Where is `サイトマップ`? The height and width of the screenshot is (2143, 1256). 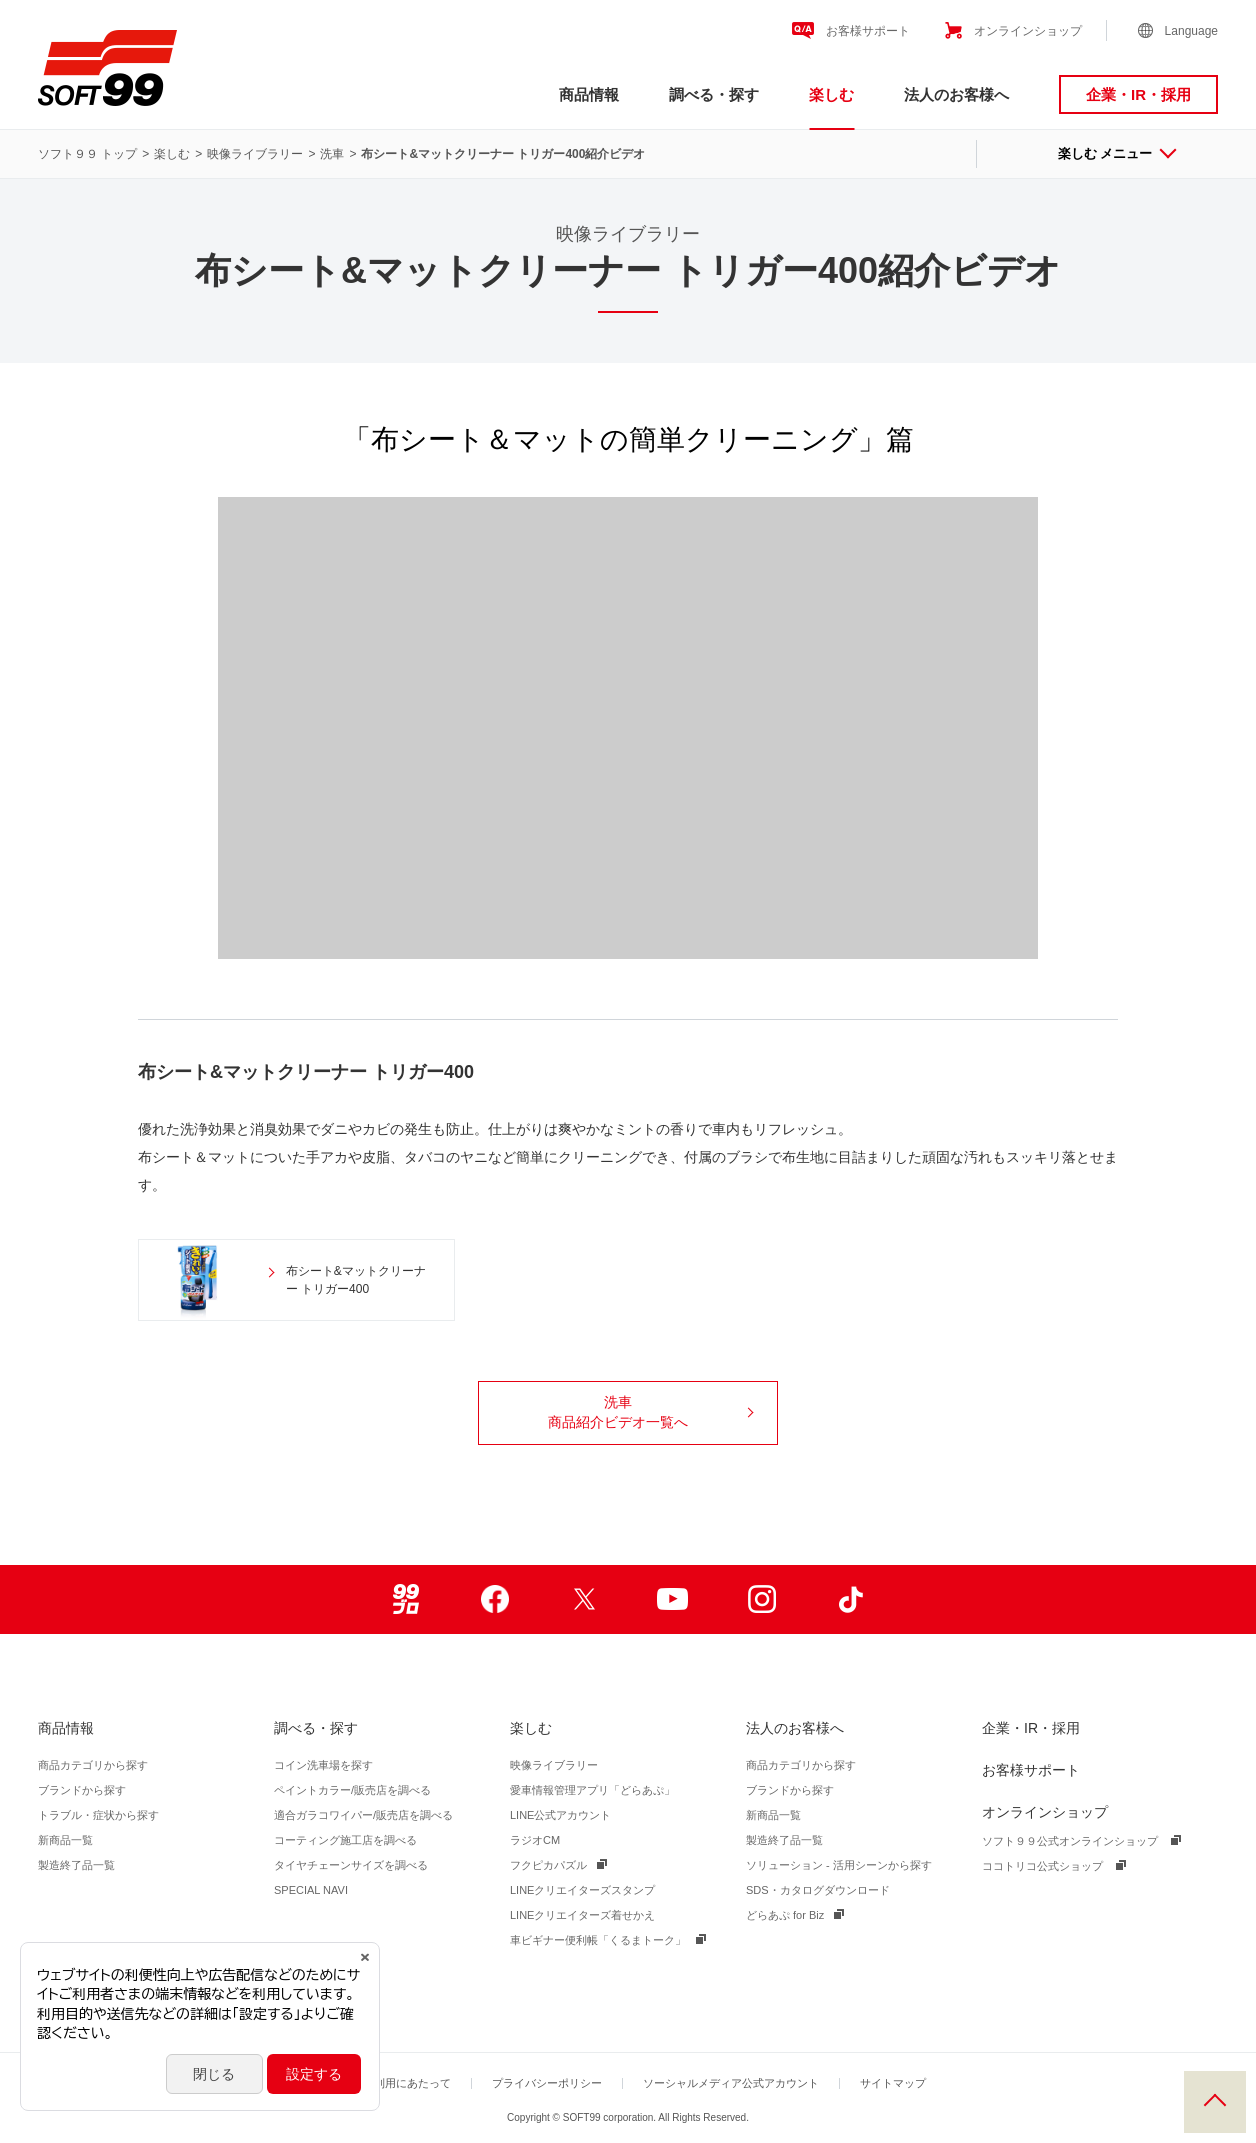 サイトマップ is located at coordinates (893, 2083).